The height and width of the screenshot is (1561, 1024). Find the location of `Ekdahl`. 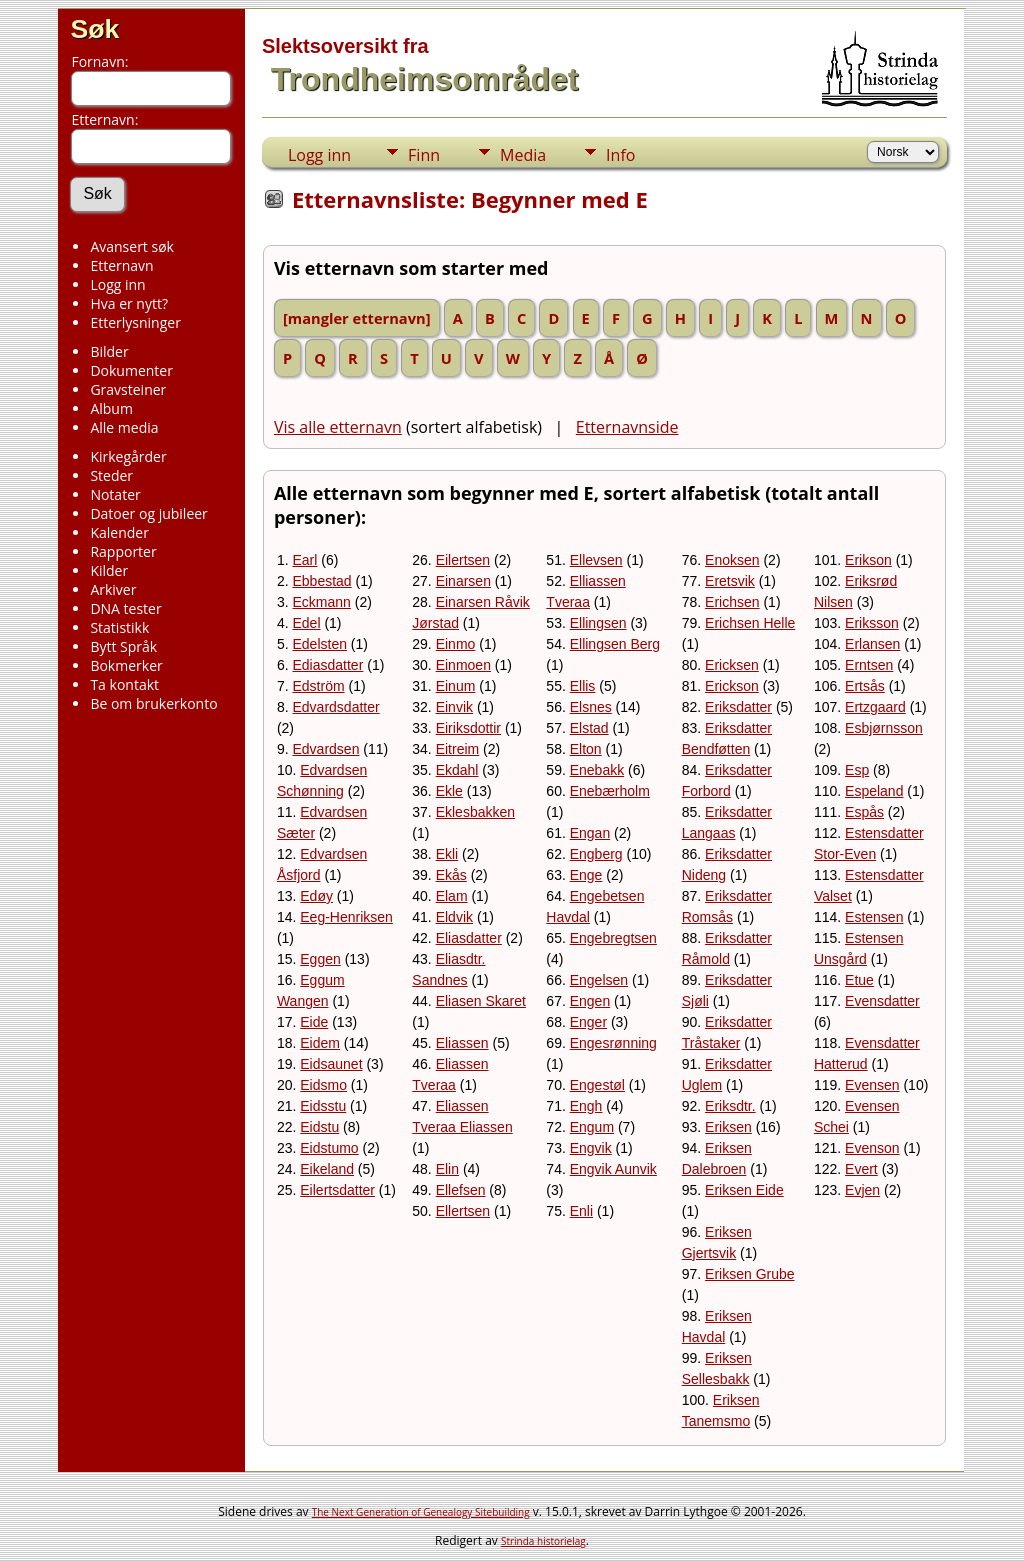

Ekdahl is located at coordinates (457, 770).